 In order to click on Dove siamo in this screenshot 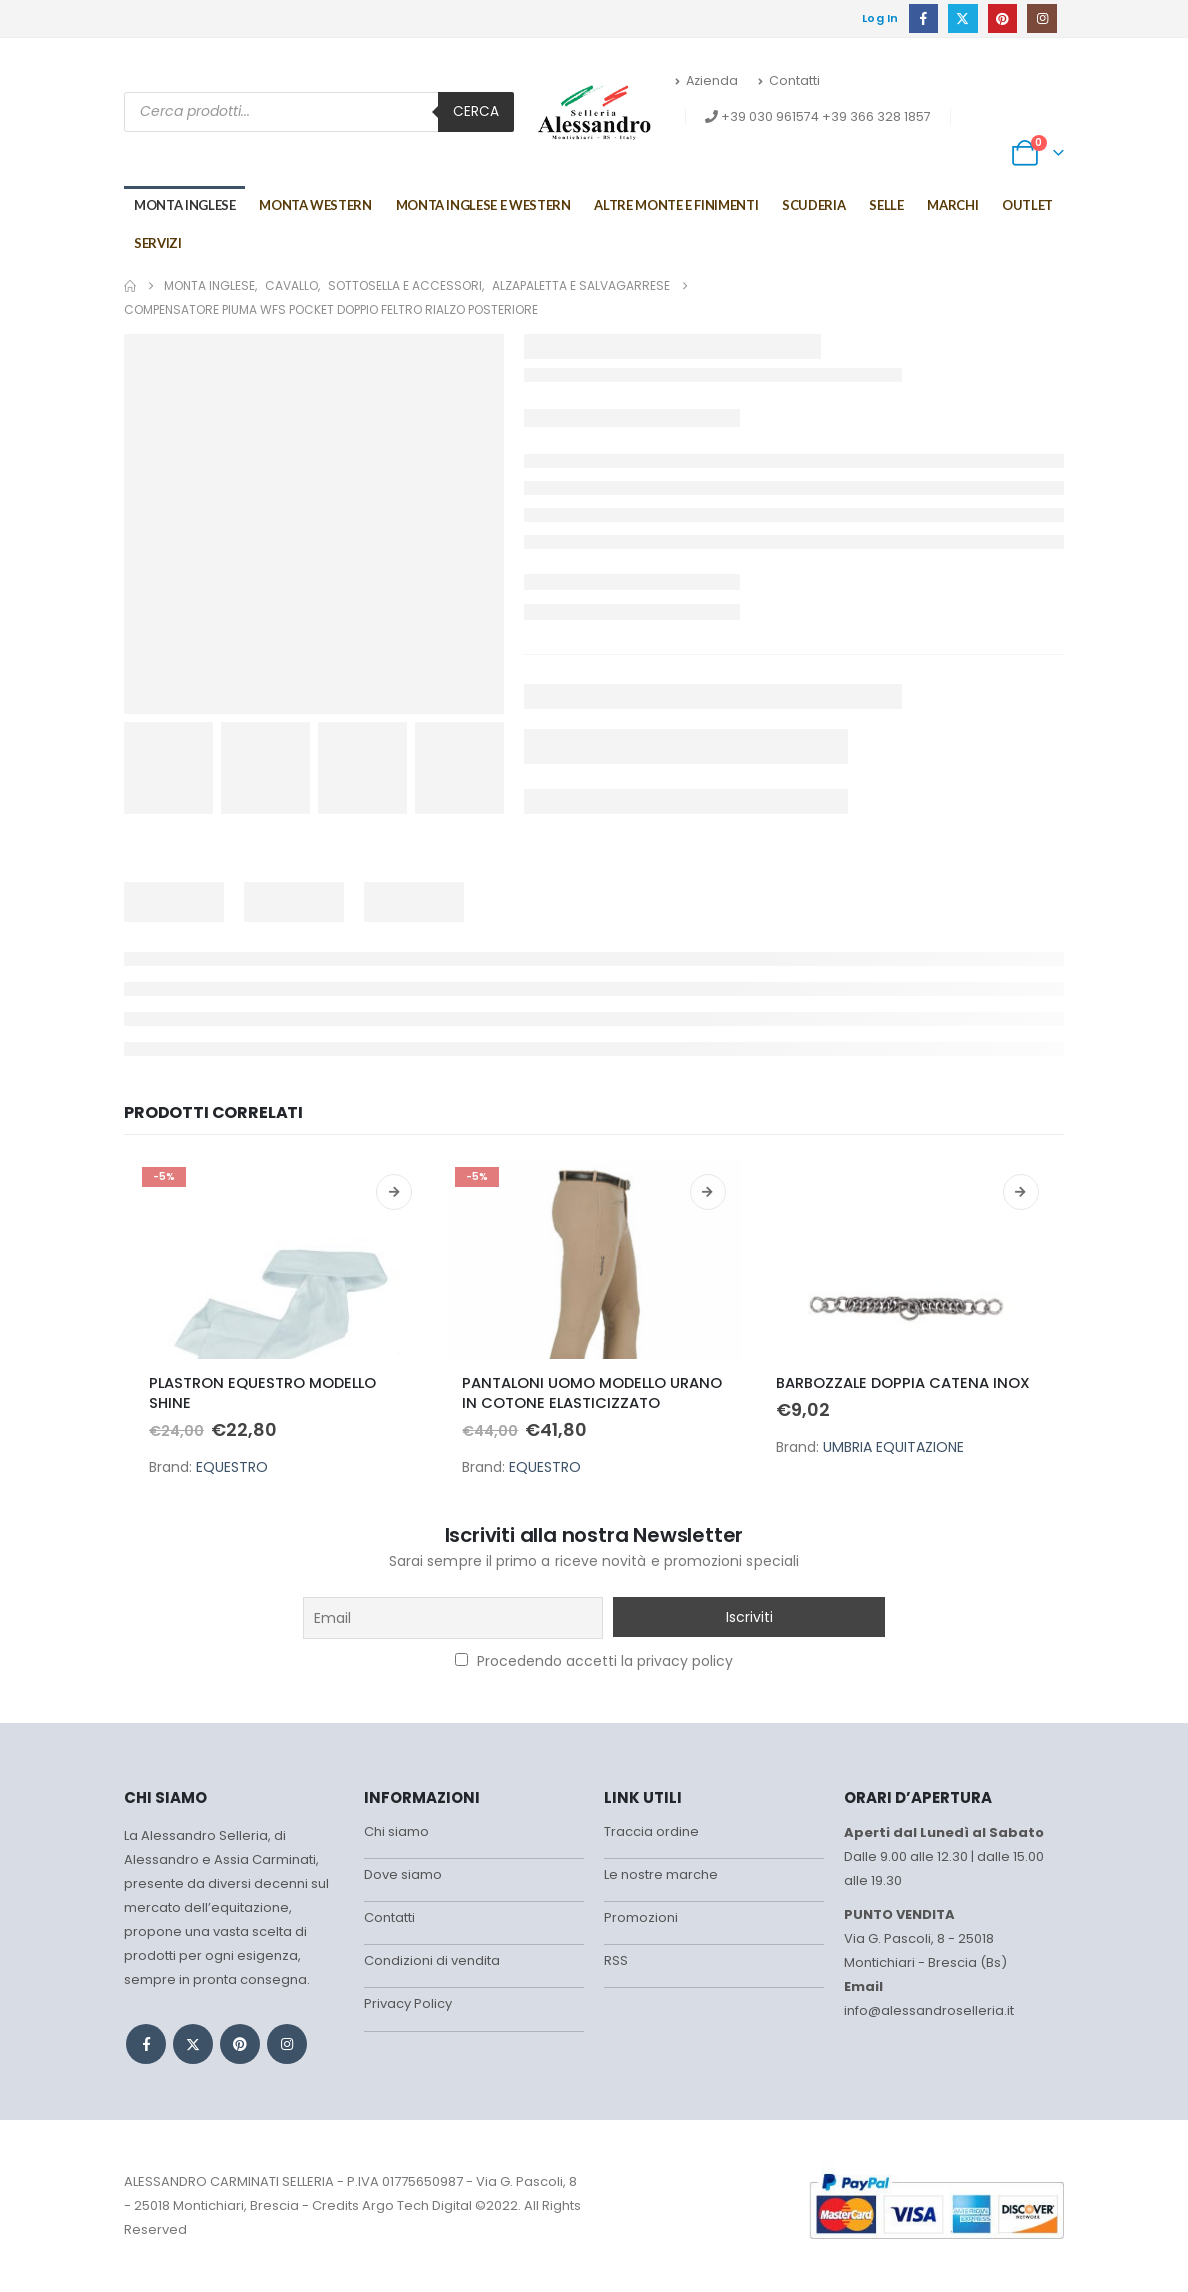, I will do `click(403, 1877)`.